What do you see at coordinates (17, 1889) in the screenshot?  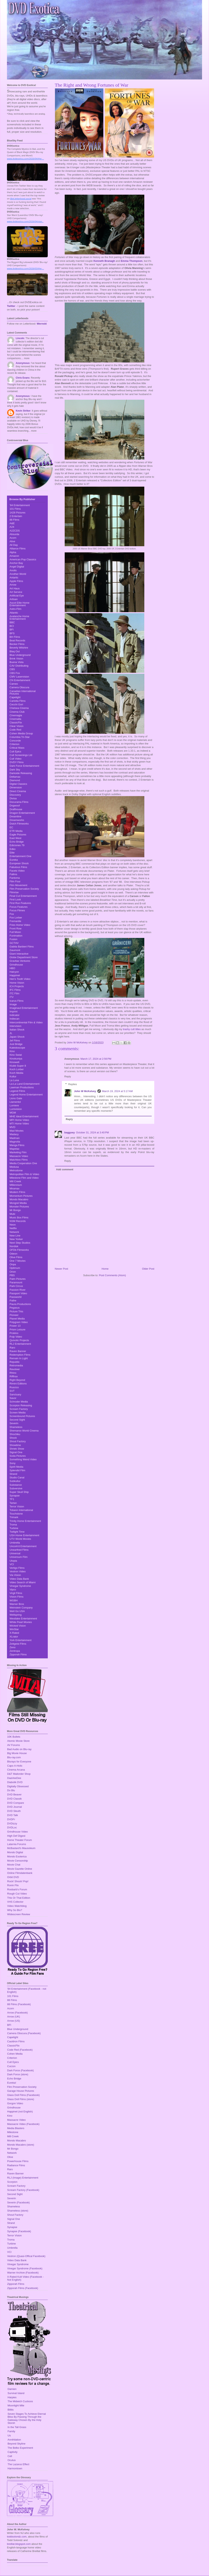 I see `Roobarb's Forum` at bounding box center [17, 1889].